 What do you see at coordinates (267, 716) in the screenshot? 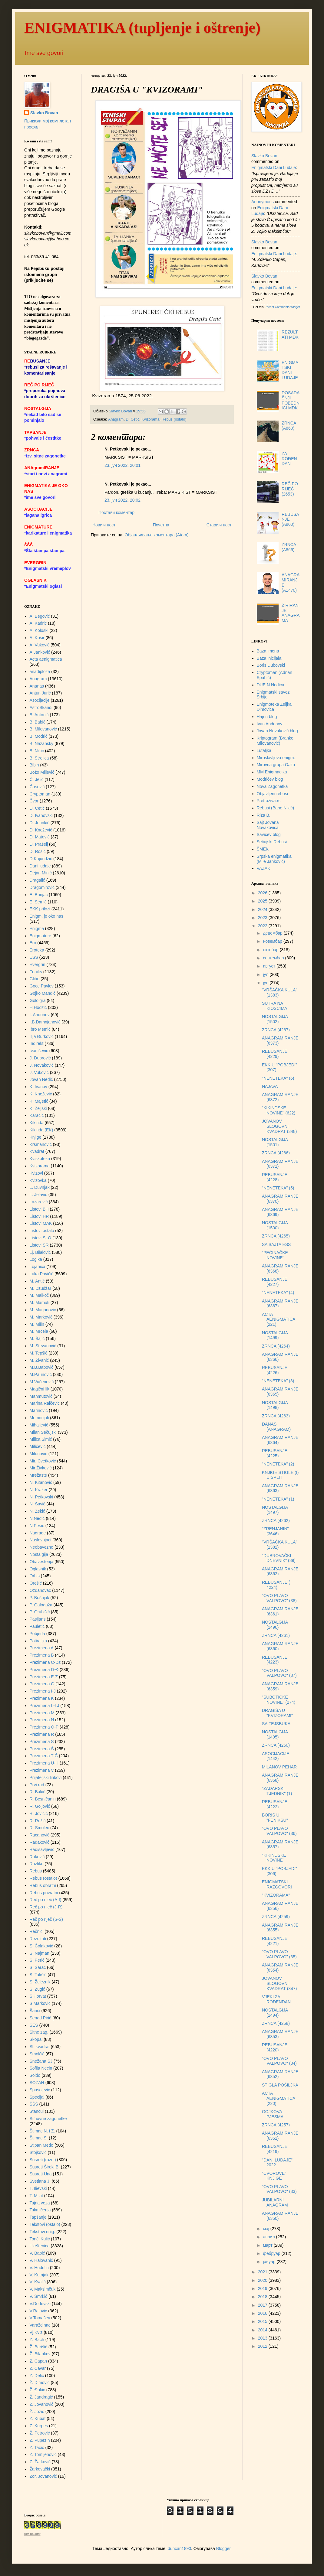
I see `Hajrin blog` at bounding box center [267, 716].